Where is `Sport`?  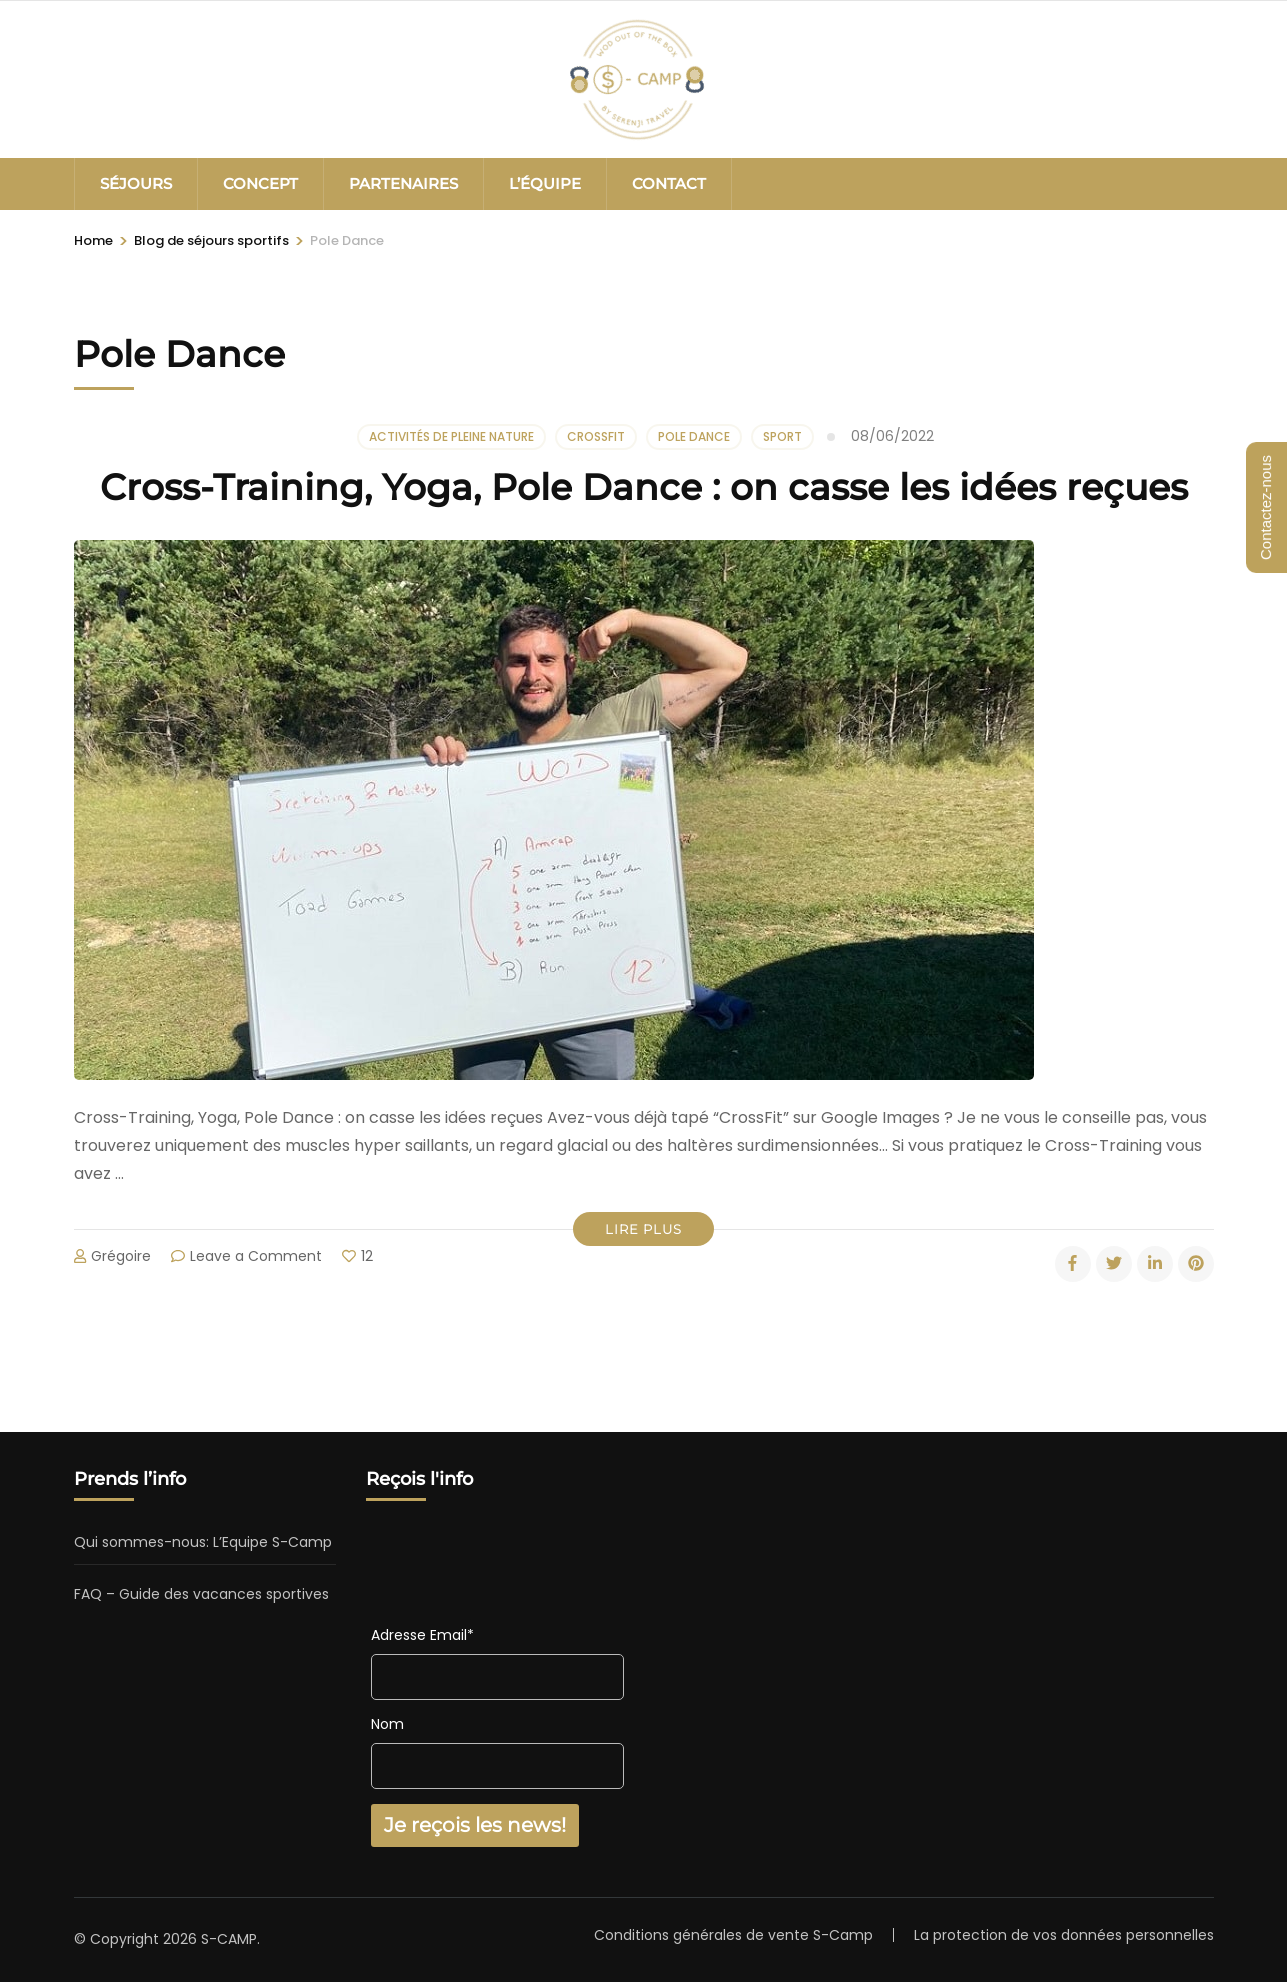 Sport is located at coordinates (782, 436).